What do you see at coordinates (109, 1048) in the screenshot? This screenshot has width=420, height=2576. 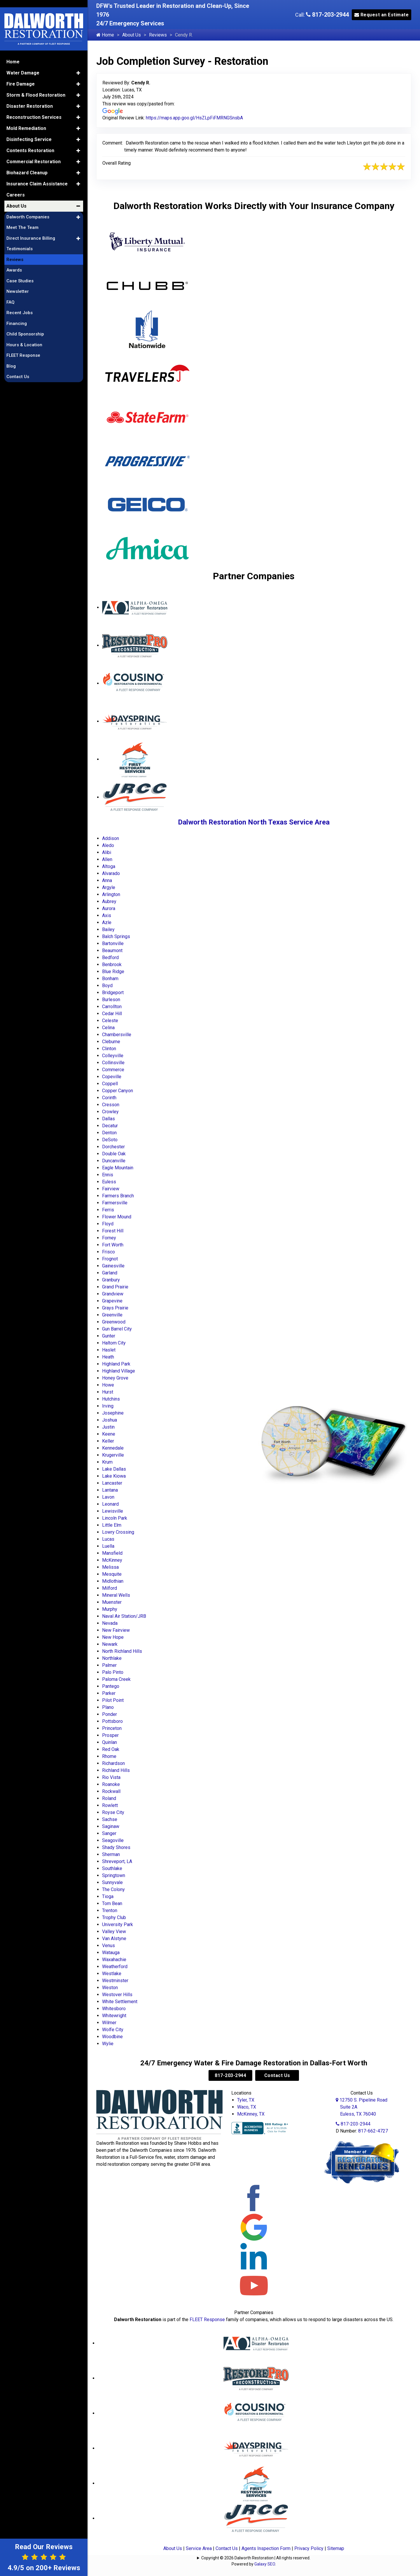 I see `Clinton` at bounding box center [109, 1048].